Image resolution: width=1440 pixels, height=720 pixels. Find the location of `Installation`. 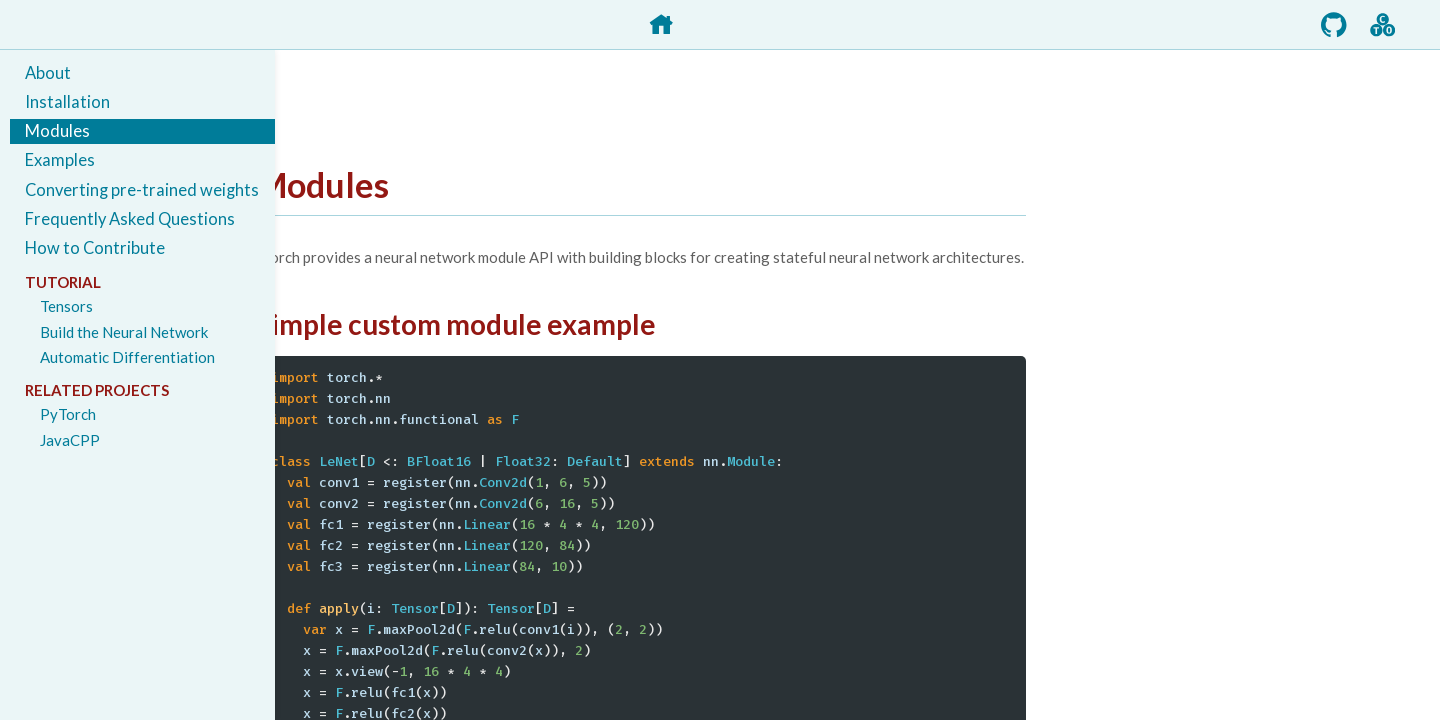

Installation is located at coordinates (67, 102).